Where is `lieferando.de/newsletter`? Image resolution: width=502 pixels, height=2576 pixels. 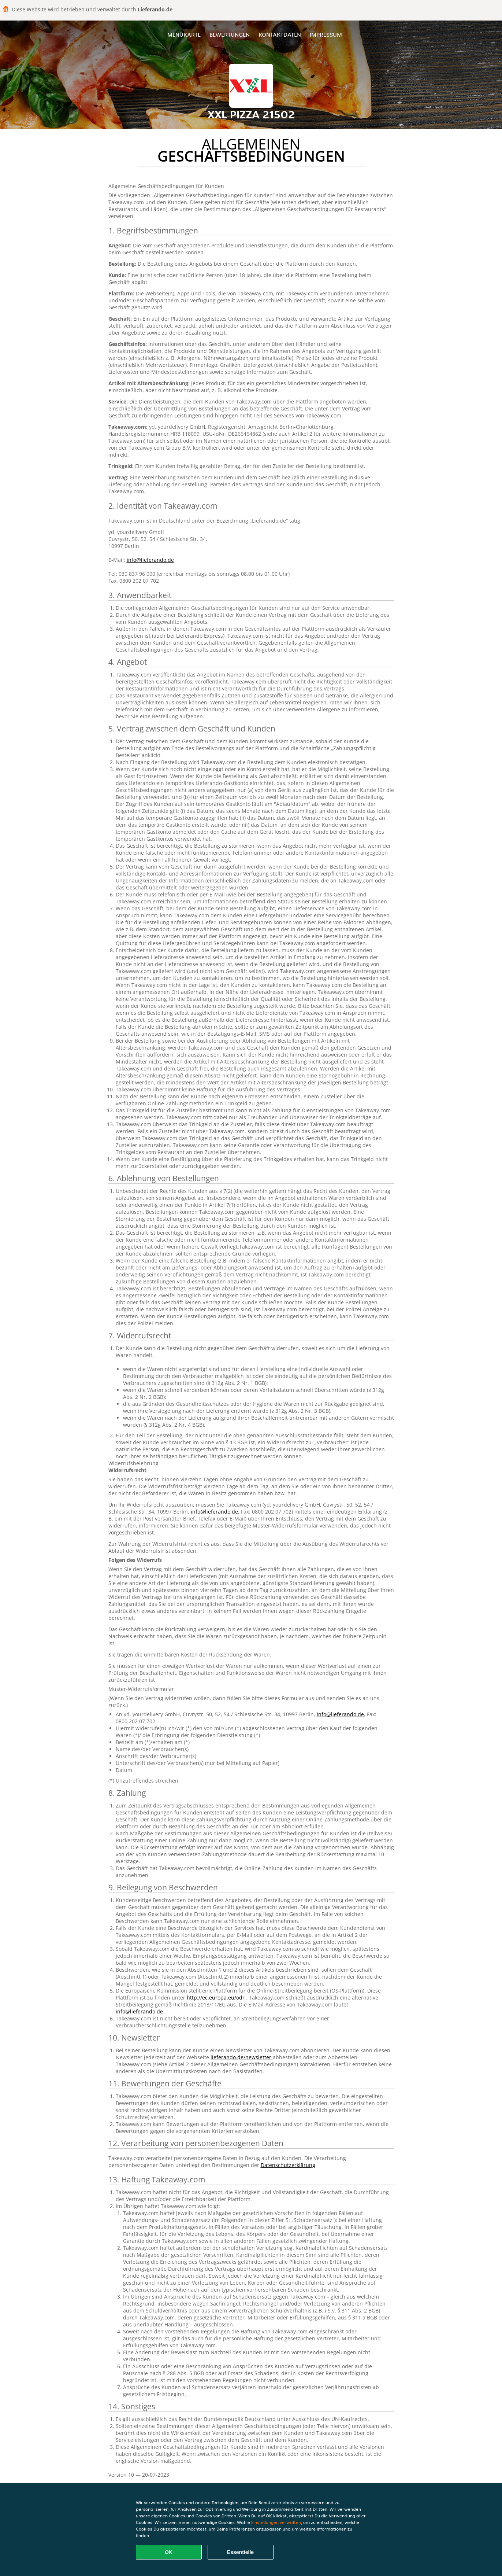
lieferando.de/newsletter is located at coordinates (242, 2057).